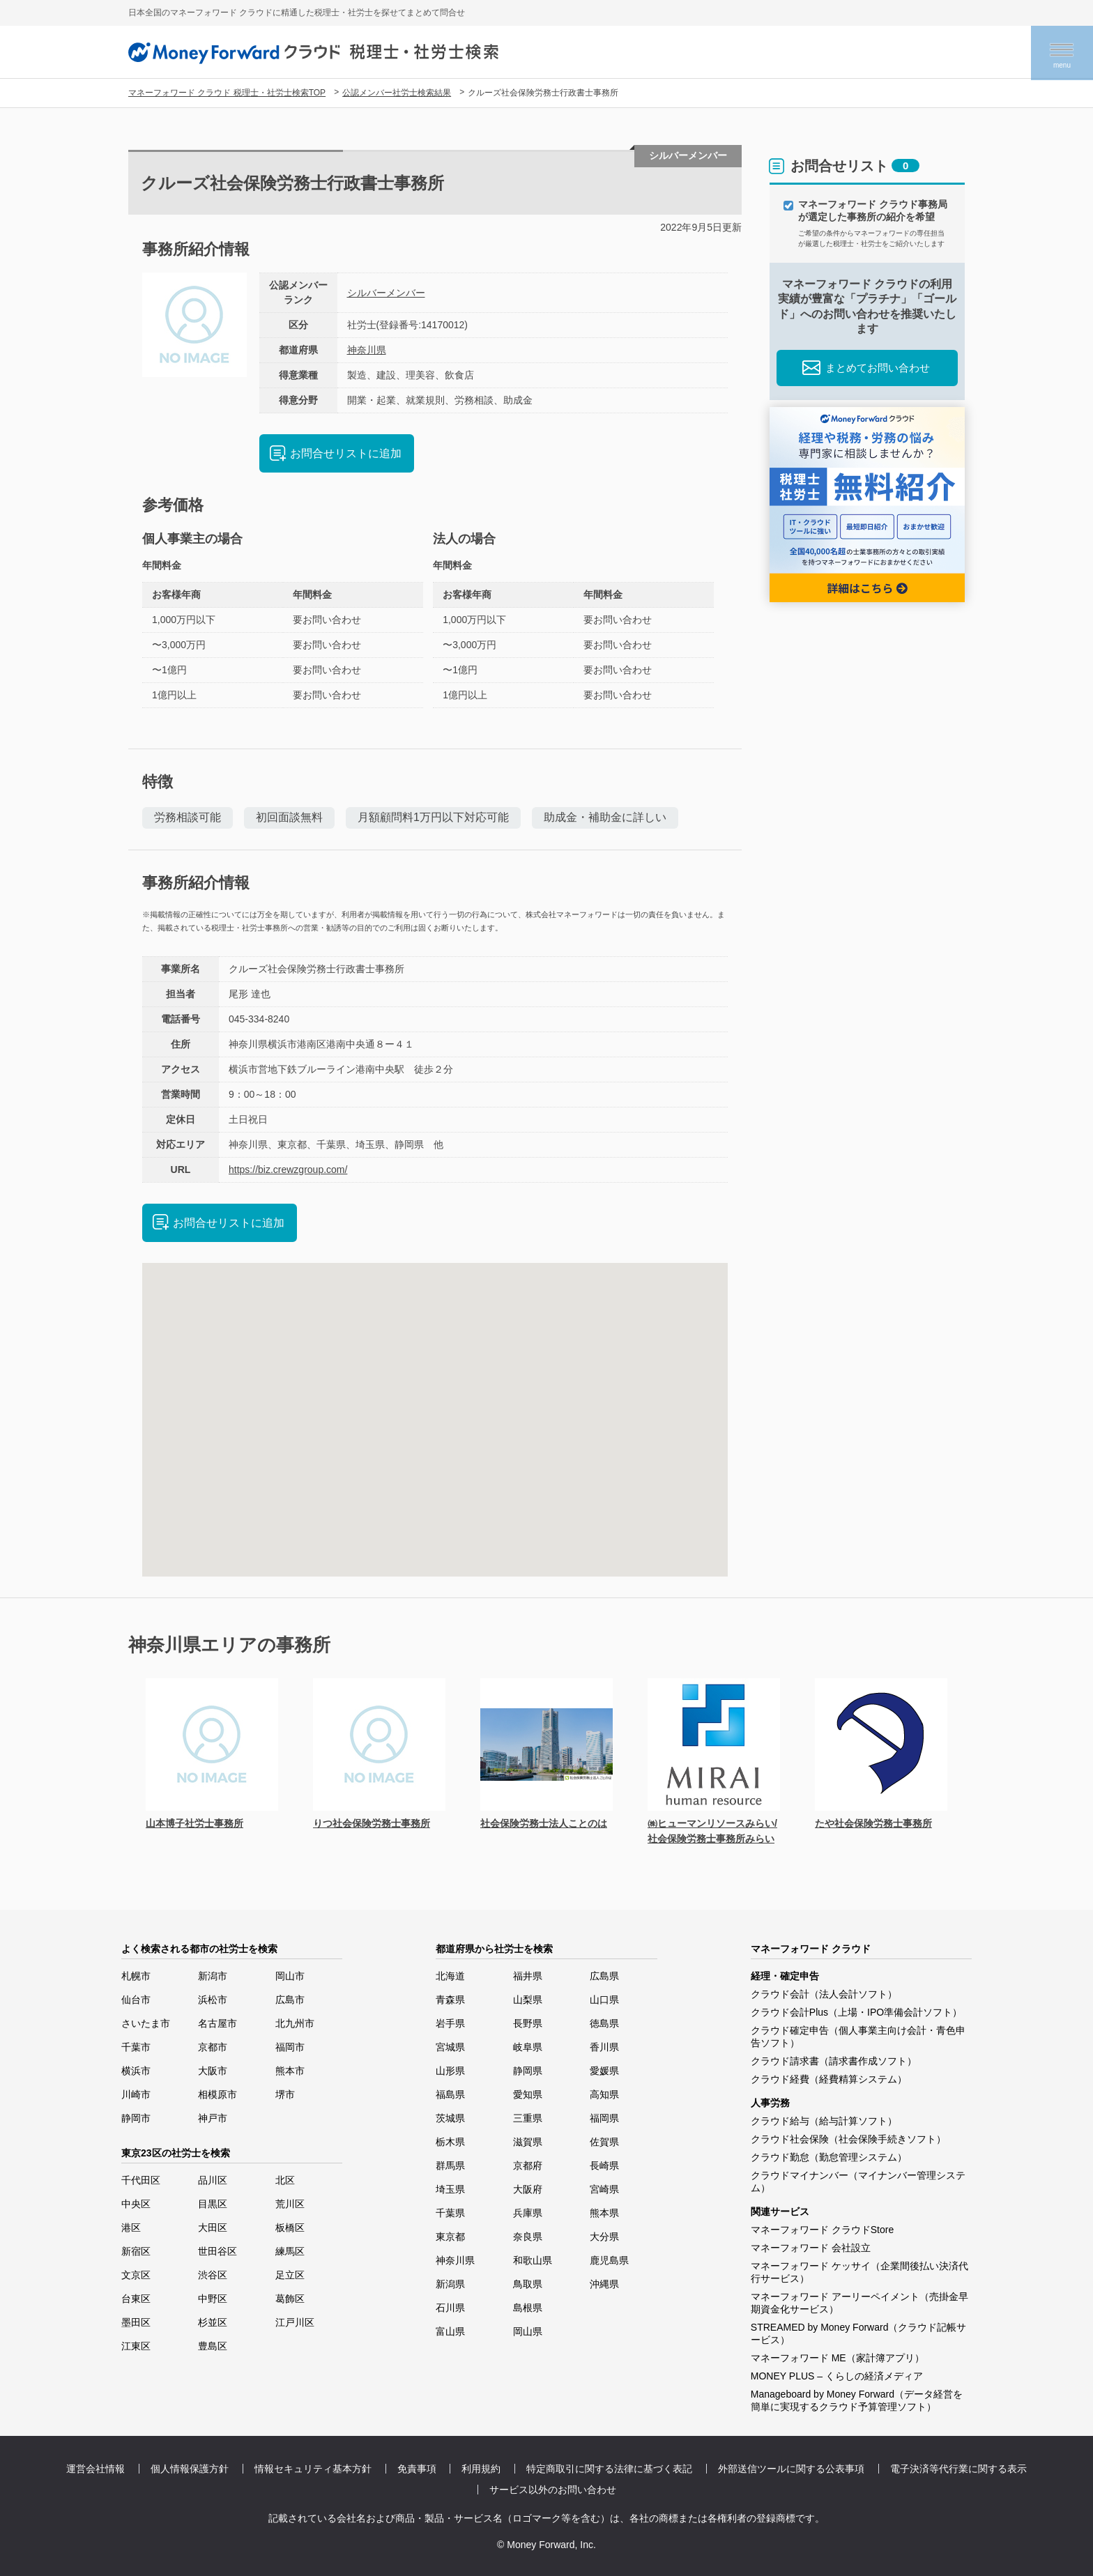  What do you see at coordinates (450, 2236) in the screenshot?
I see `東京都` at bounding box center [450, 2236].